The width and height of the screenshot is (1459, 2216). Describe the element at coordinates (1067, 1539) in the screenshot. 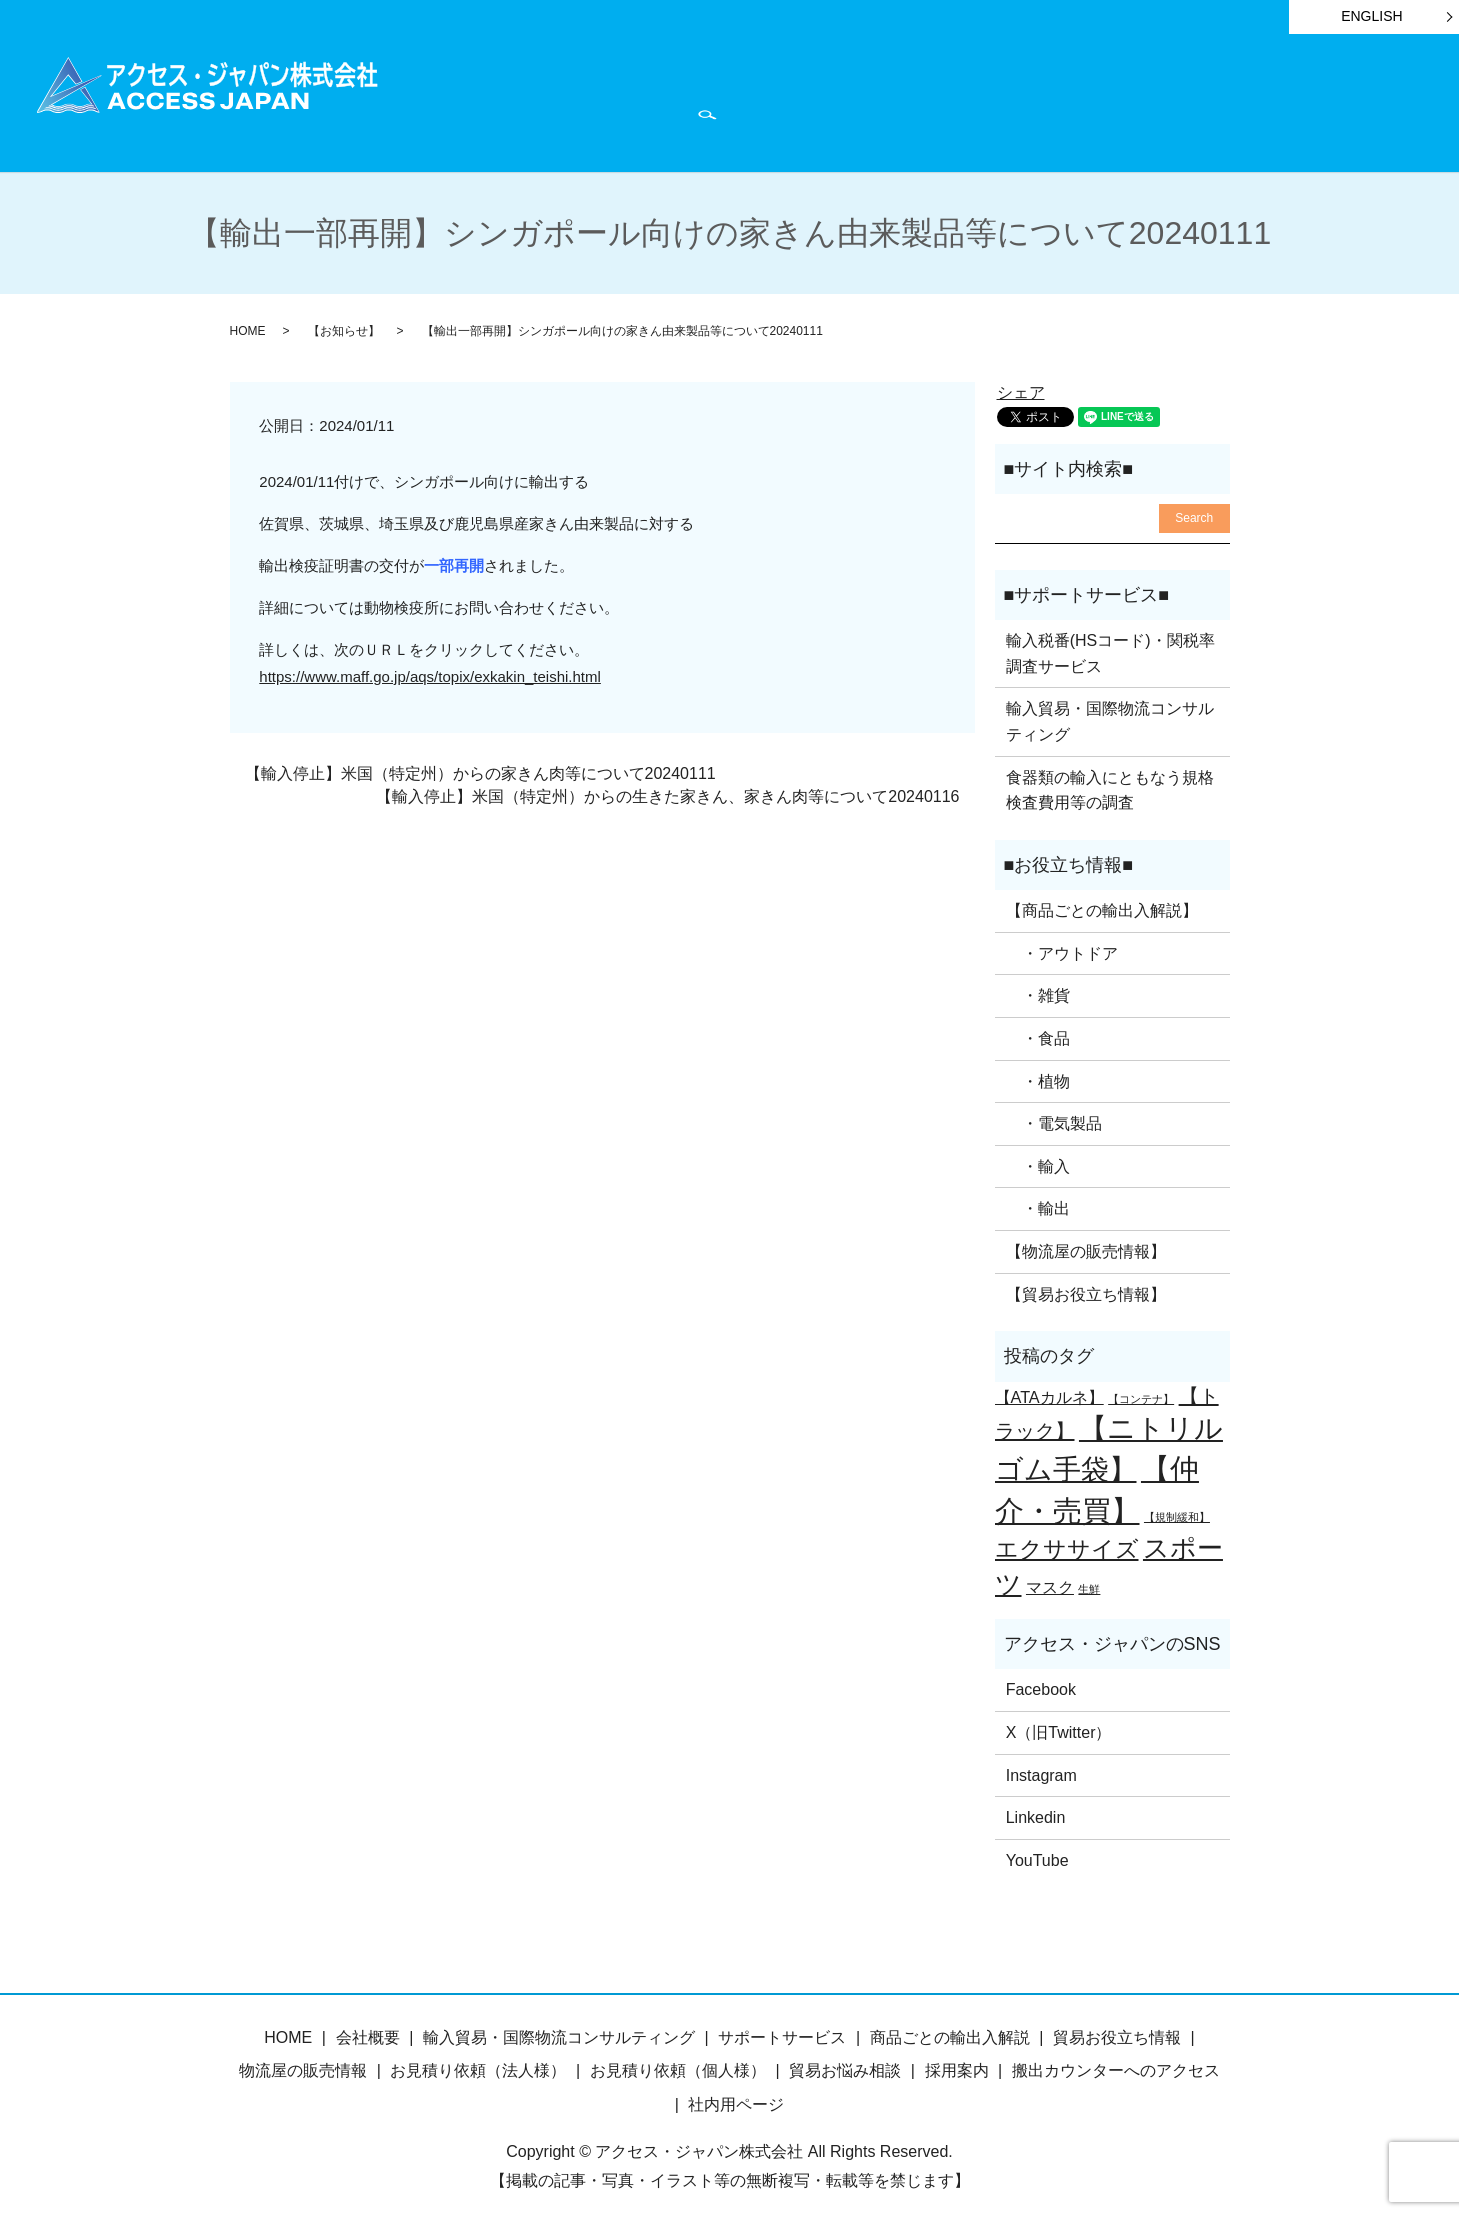

I see `エクササイズ [エクササイズ (4個の項目)]` at that location.